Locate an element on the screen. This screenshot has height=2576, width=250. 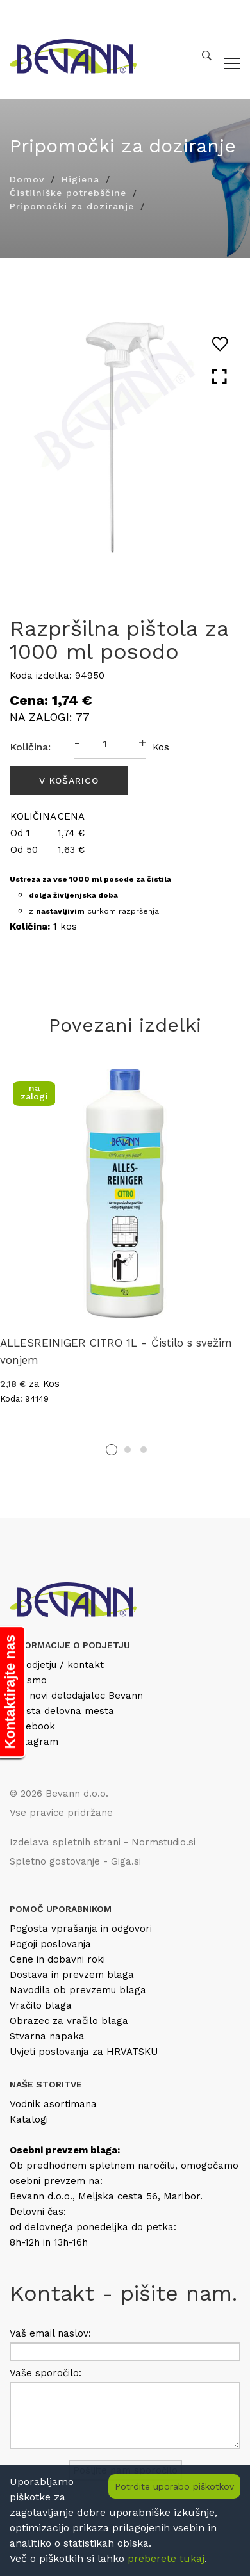
Spletno gostovanje - Giga.si is located at coordinates (75, 1861).